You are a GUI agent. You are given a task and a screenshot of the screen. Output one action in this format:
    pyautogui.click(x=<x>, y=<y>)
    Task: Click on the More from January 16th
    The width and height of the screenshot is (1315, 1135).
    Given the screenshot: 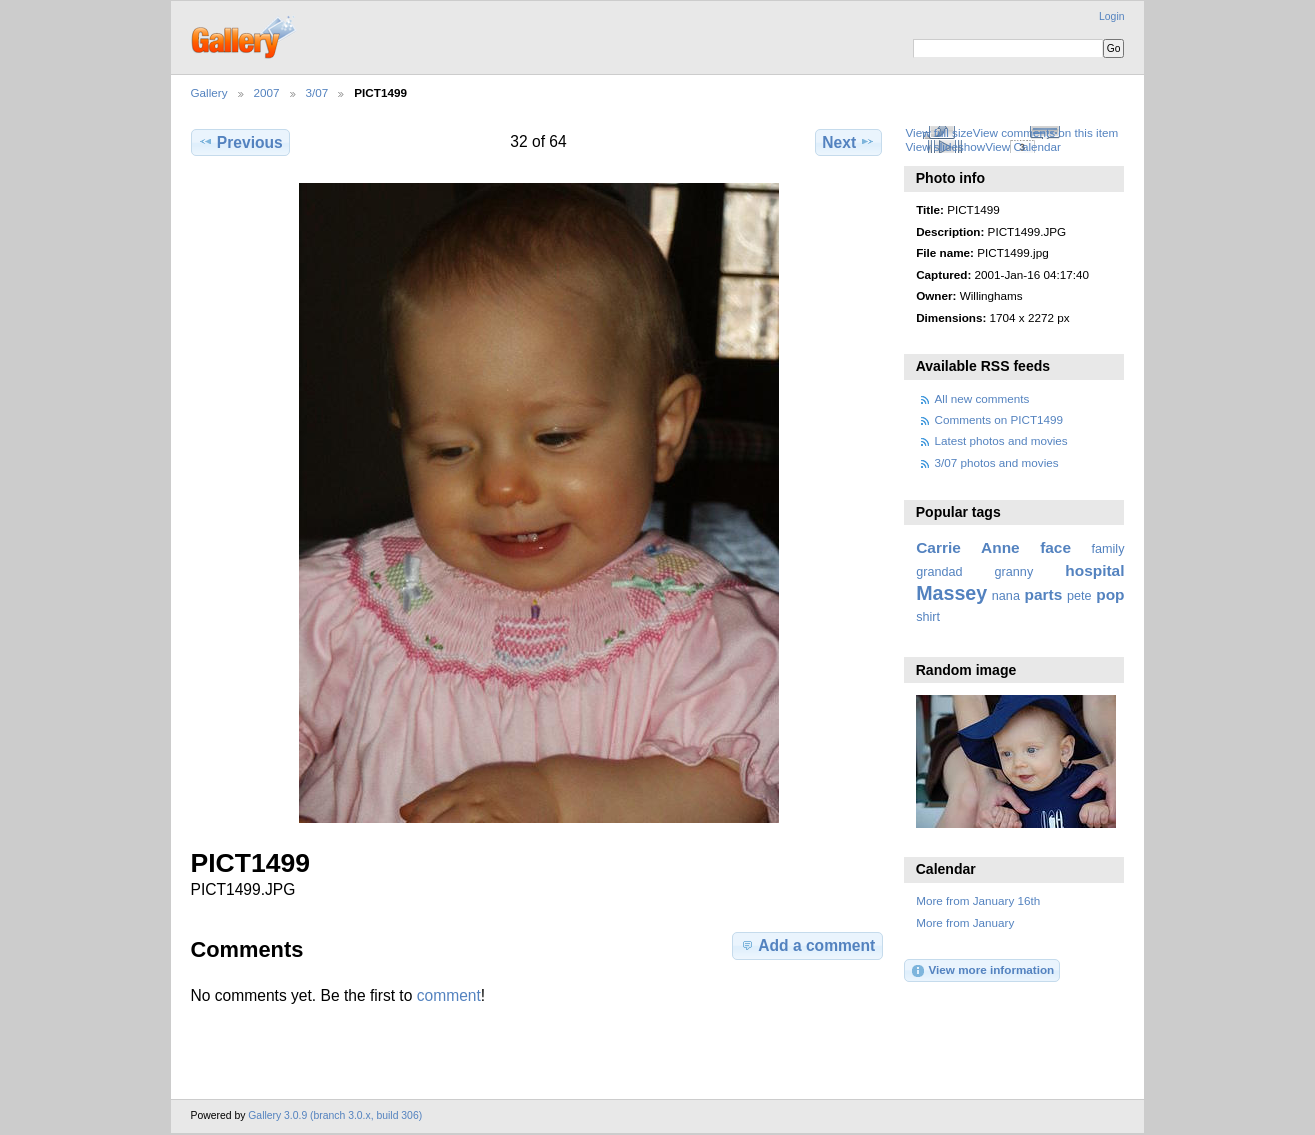 What is the action you would take?
    pyautogui.click(x=978, y=900)
    